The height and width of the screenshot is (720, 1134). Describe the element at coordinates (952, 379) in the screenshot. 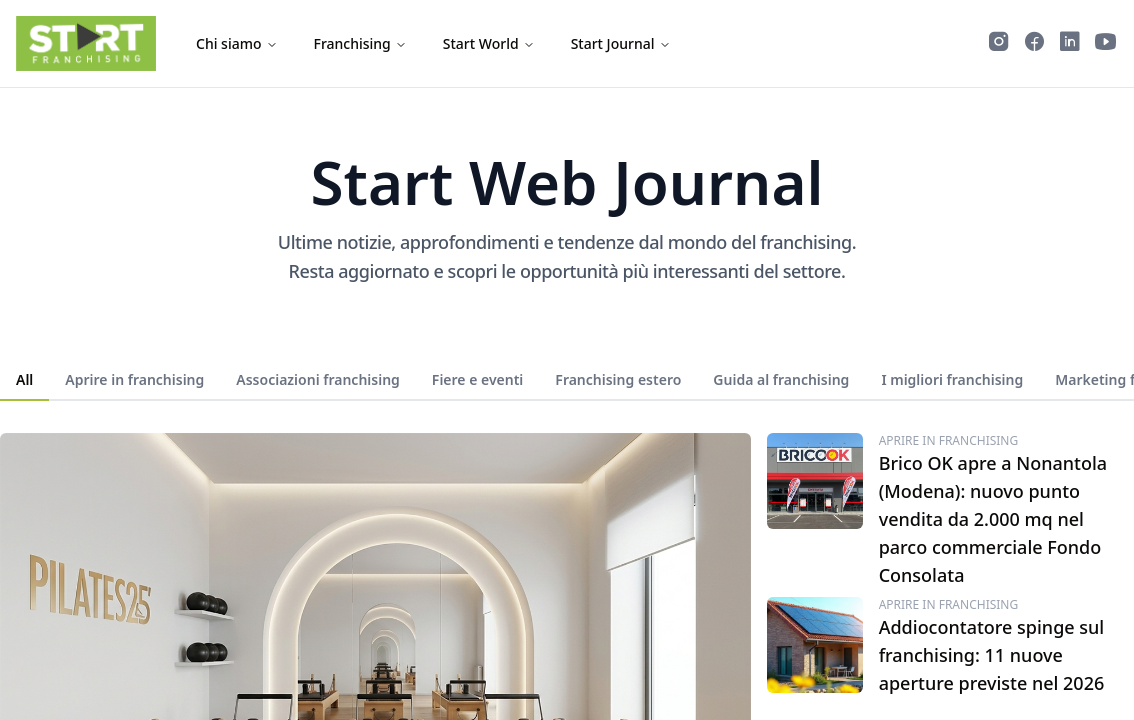

I see `I migliori franchising` at that location.